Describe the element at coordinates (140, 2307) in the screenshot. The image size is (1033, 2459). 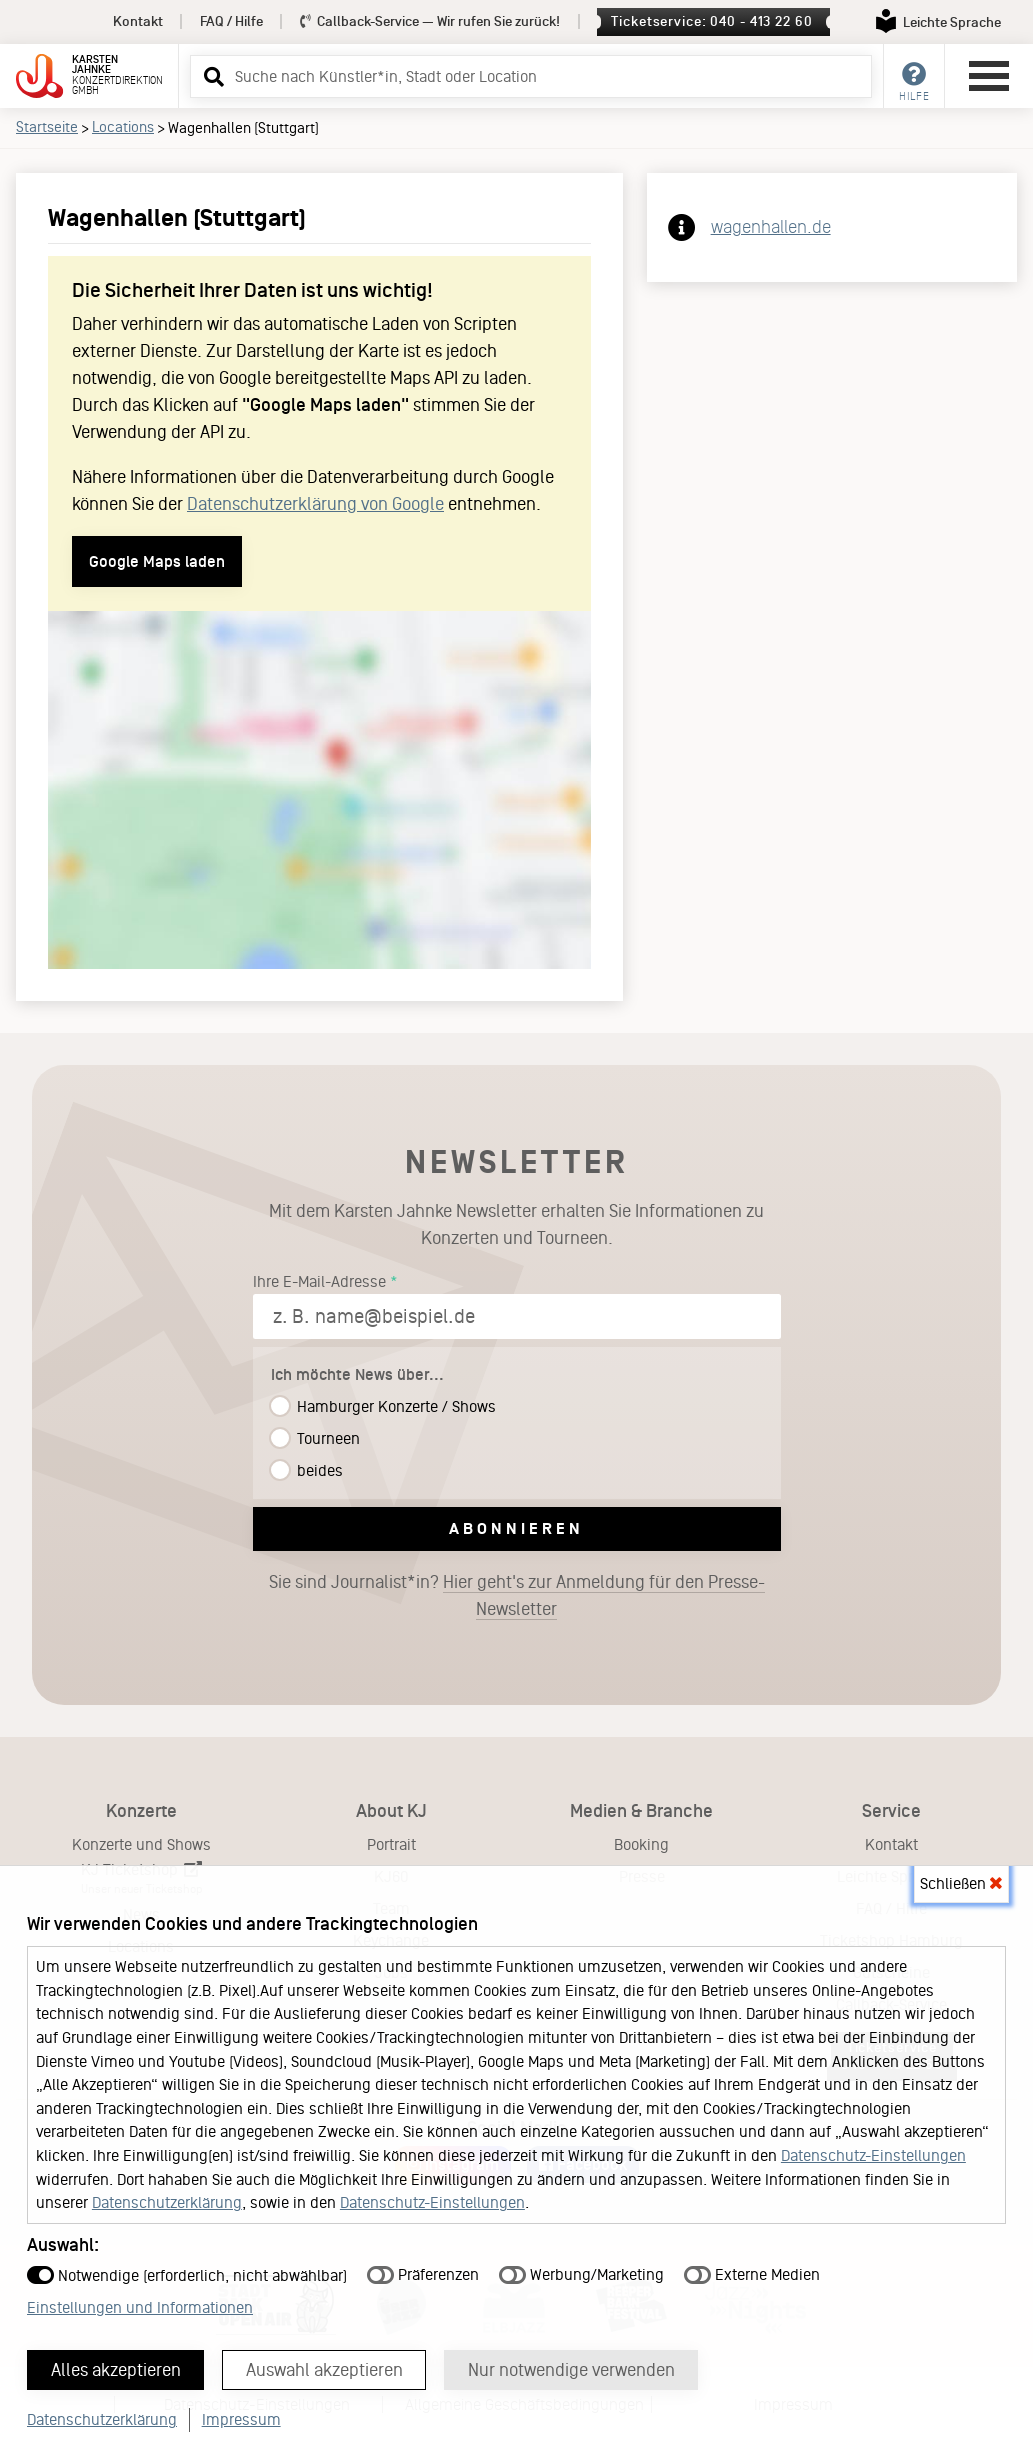
I see `Einstellungen und Informationen` at that location.